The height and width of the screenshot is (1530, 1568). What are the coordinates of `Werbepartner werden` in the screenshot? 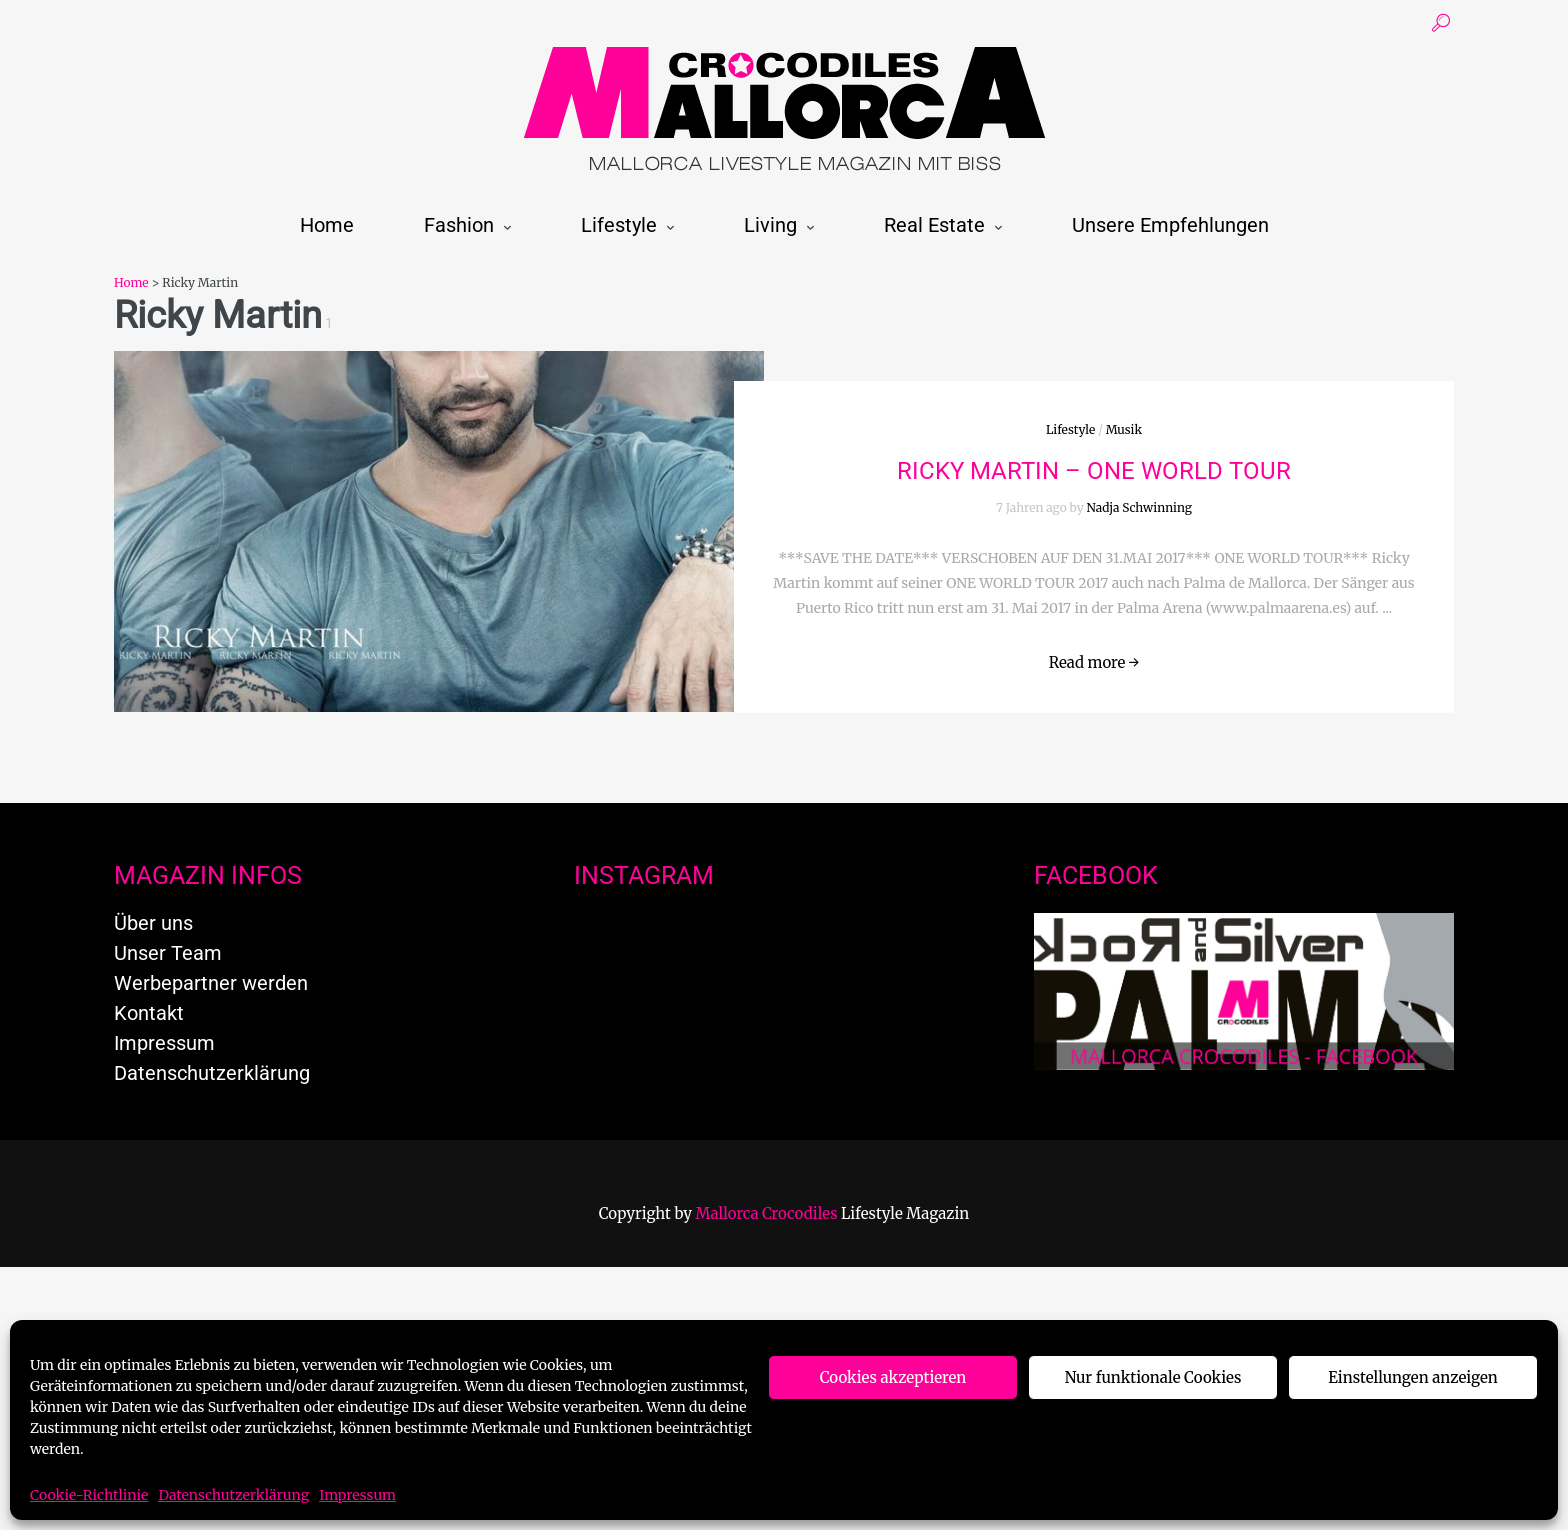 It's located at (211, 983).